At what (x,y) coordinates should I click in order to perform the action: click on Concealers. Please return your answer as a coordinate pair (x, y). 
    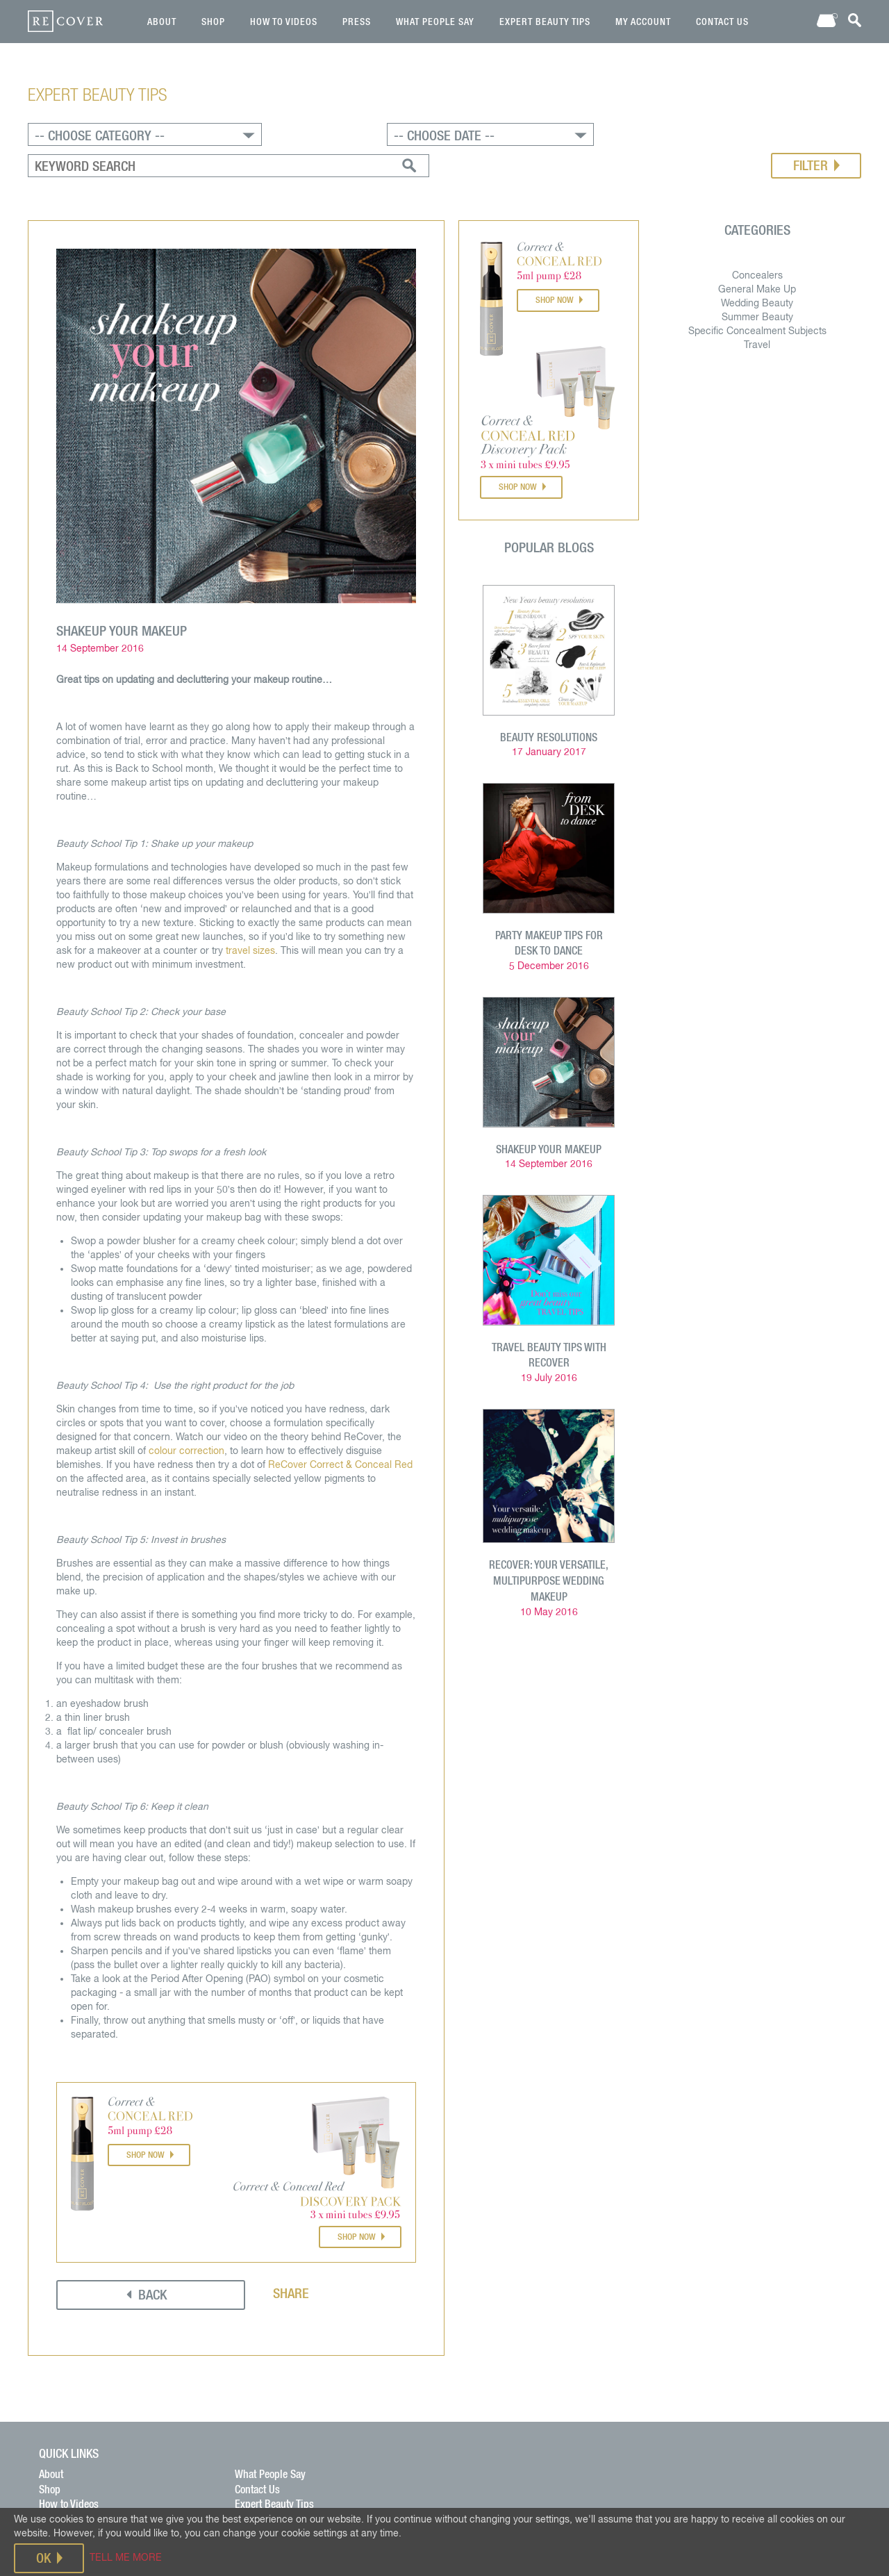
    Looking at the image, I should click on (754, 236).